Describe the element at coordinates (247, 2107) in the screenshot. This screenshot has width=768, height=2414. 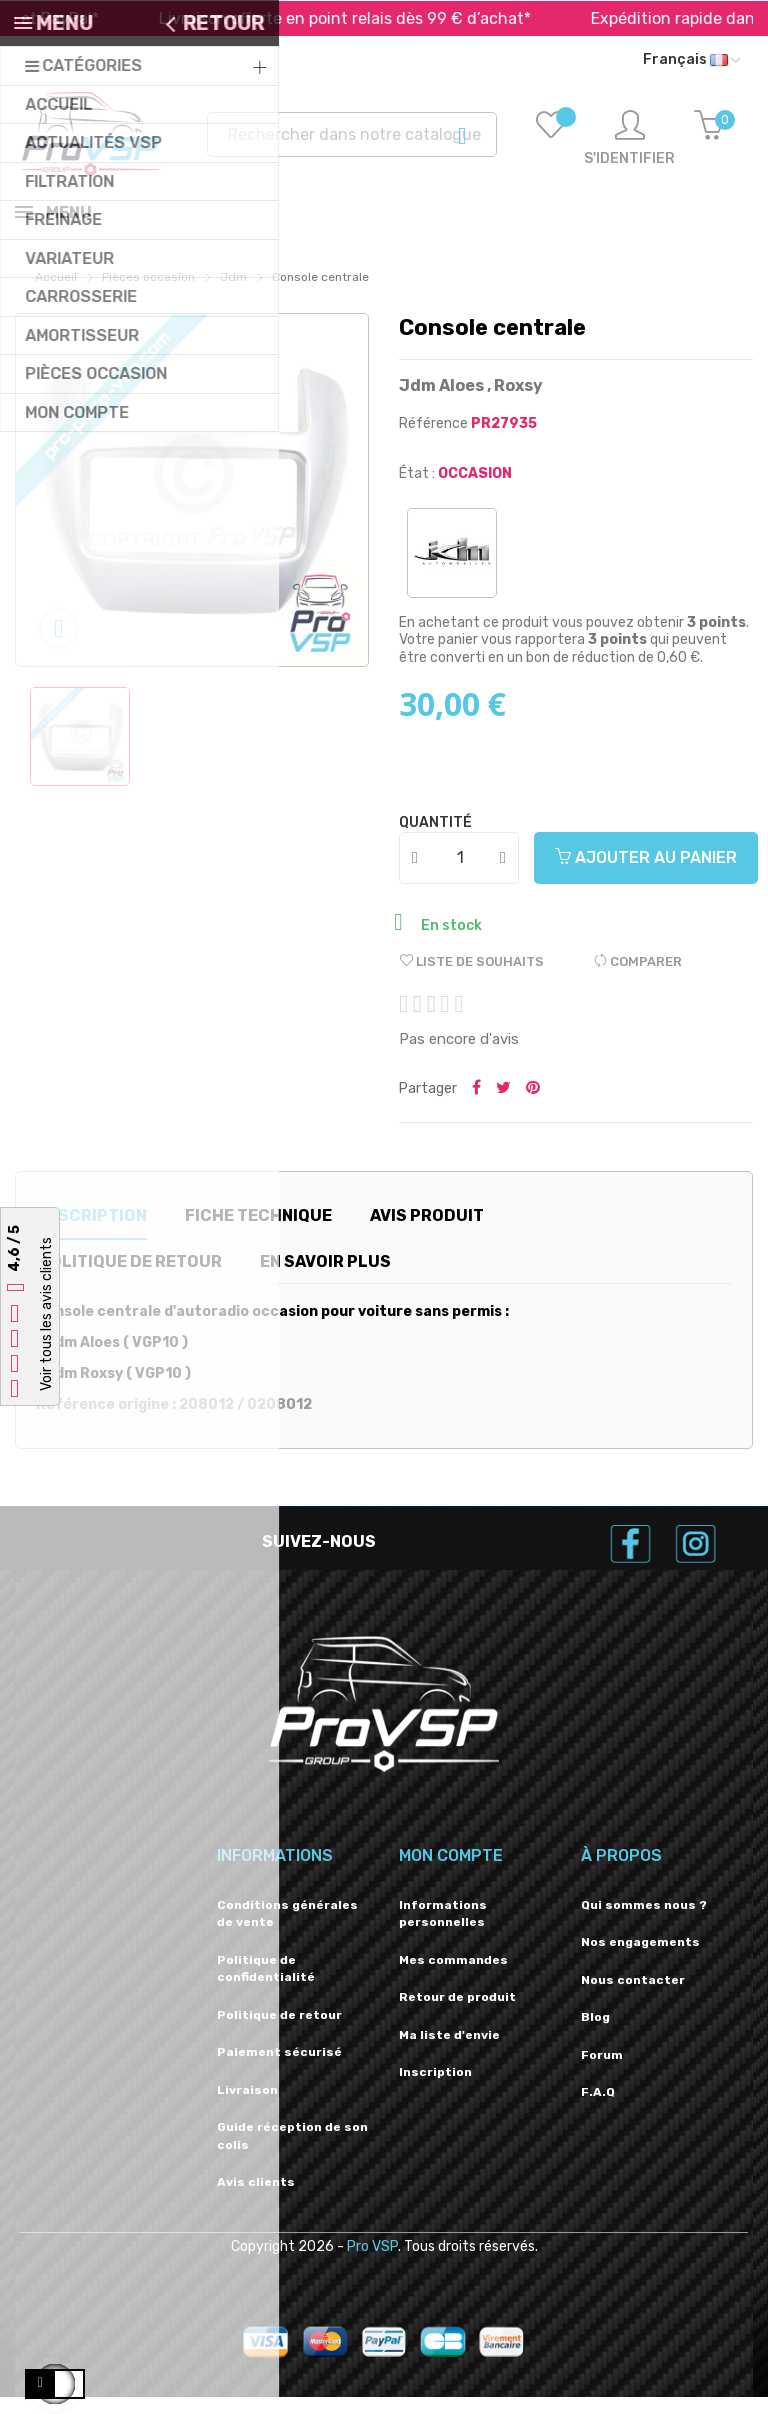
I see `Livraison` at that location.